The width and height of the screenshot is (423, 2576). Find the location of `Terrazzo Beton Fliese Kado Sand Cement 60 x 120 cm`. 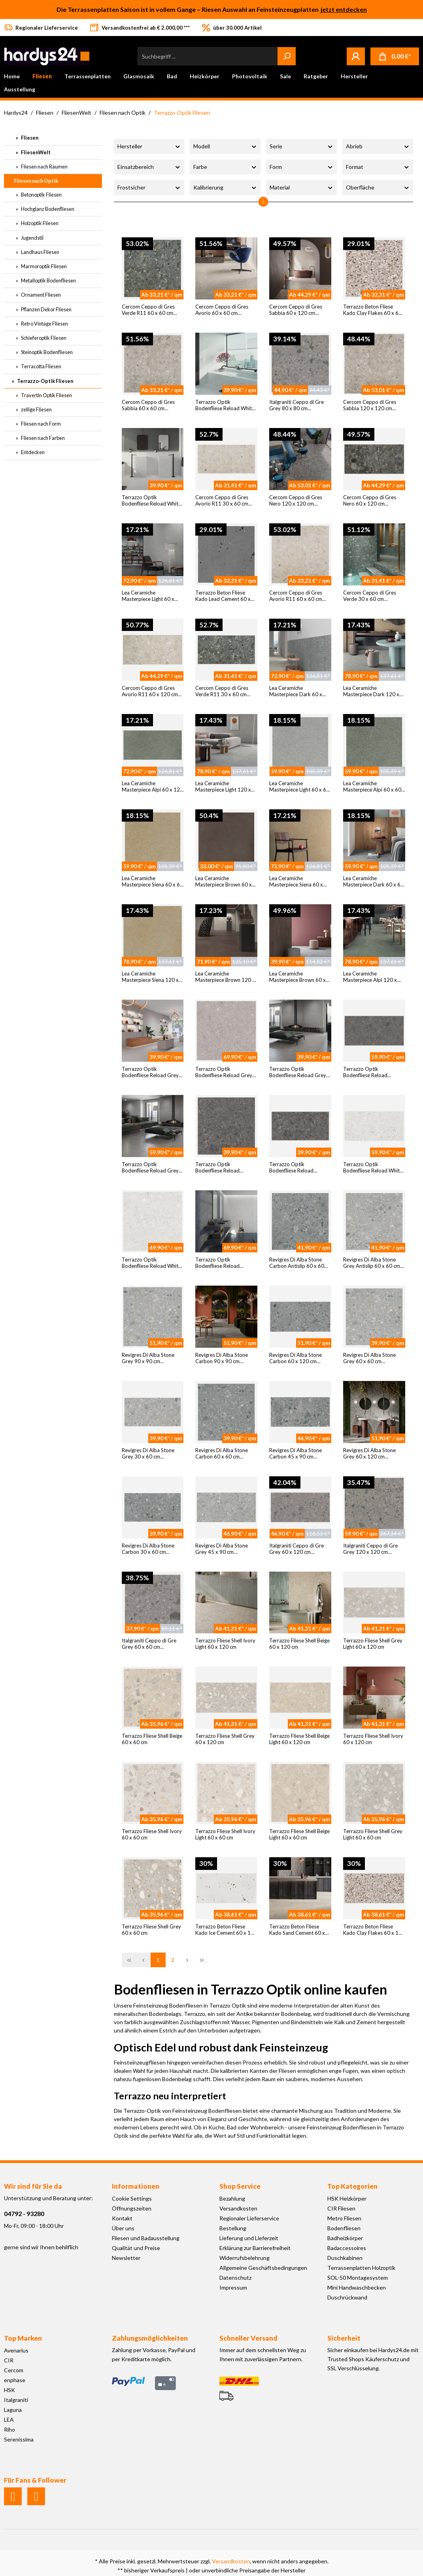

Terrazzo Beton Fliese Kado Sand Cement 60 x 120 cm is located at coordinates (297, 1930).